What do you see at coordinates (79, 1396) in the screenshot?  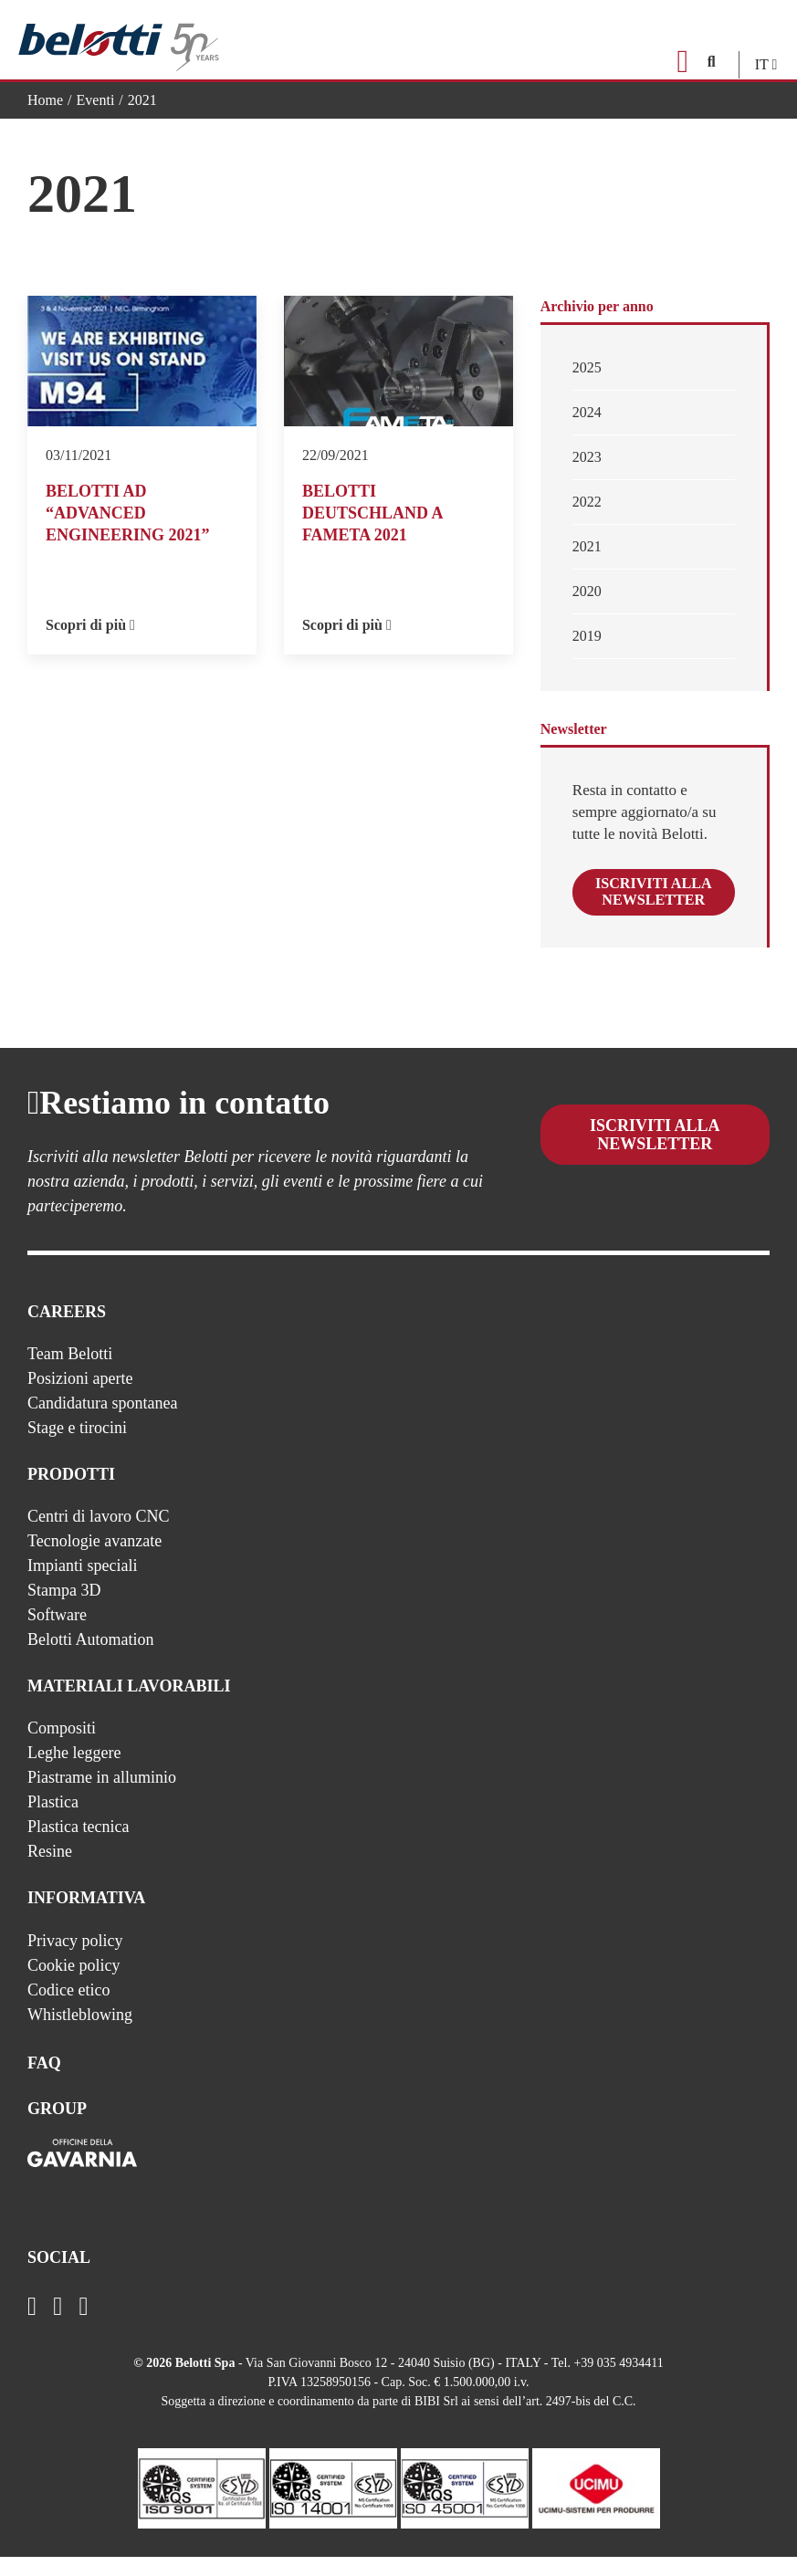 I see `Posizioni aperte` at bounding box center [79, 1396].